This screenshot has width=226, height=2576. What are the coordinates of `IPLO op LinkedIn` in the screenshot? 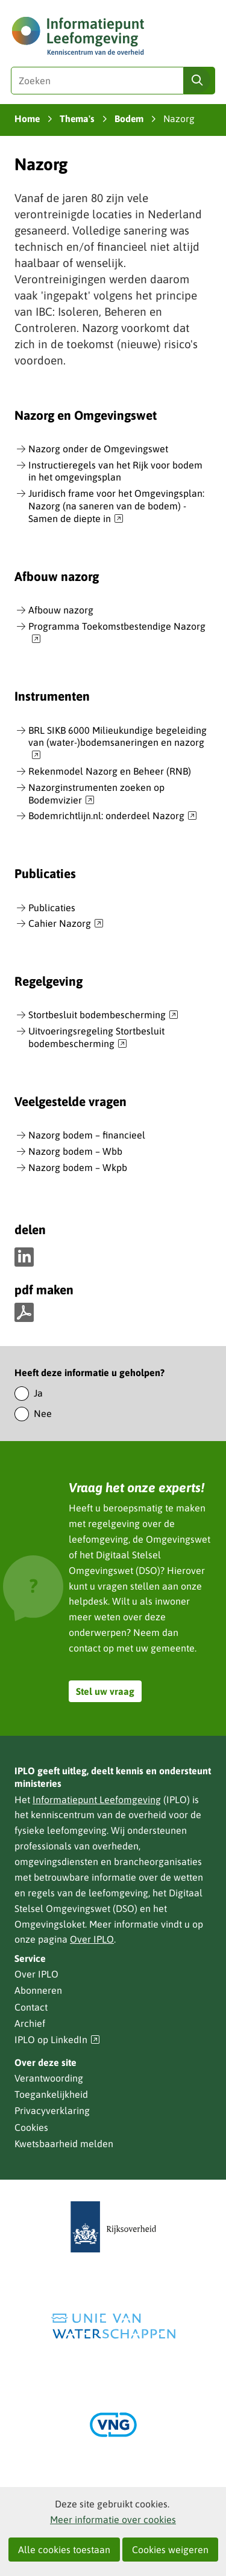 It's located at (57, 2040).